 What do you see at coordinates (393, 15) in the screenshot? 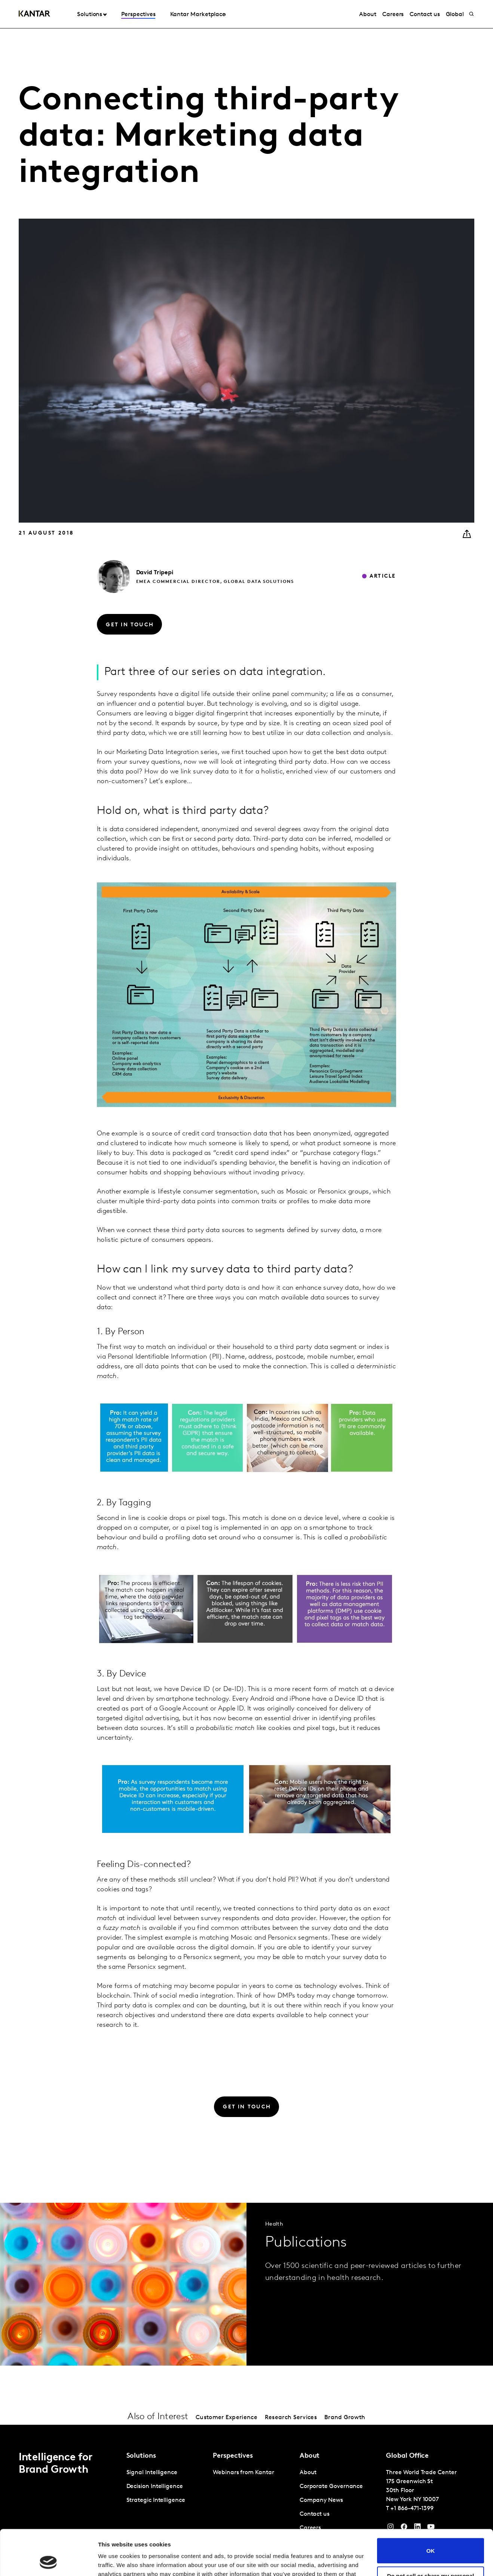
I see `Careers` at bounding box center [393, 15].